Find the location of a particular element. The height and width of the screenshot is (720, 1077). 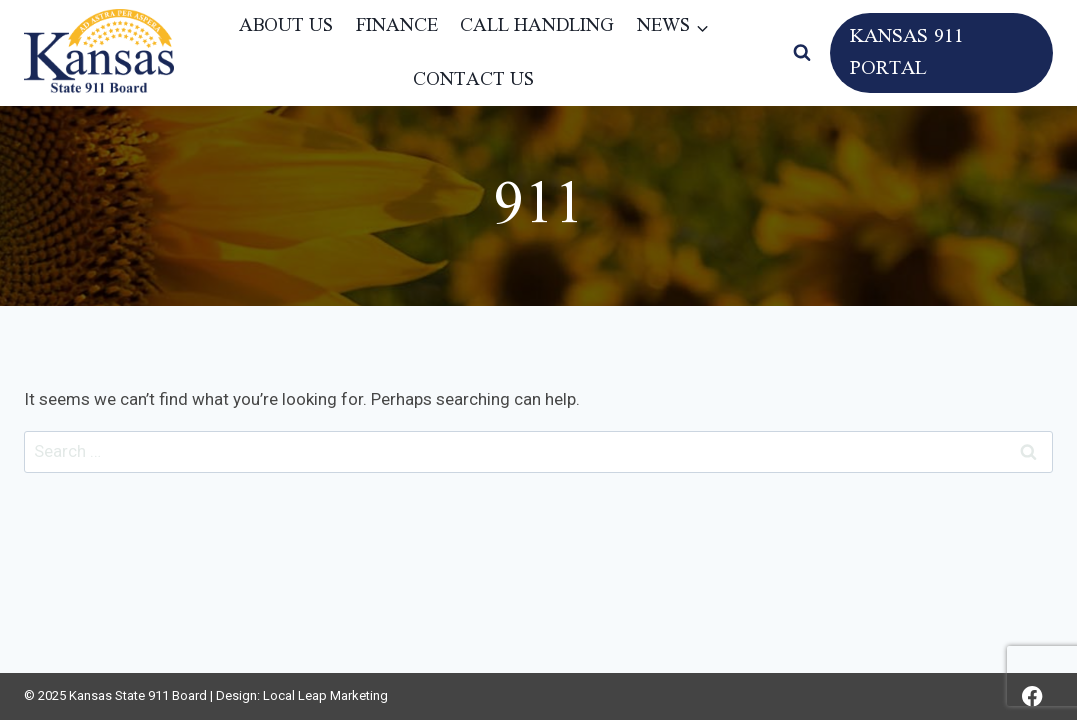

About Us is located at coordinates (286, 26).